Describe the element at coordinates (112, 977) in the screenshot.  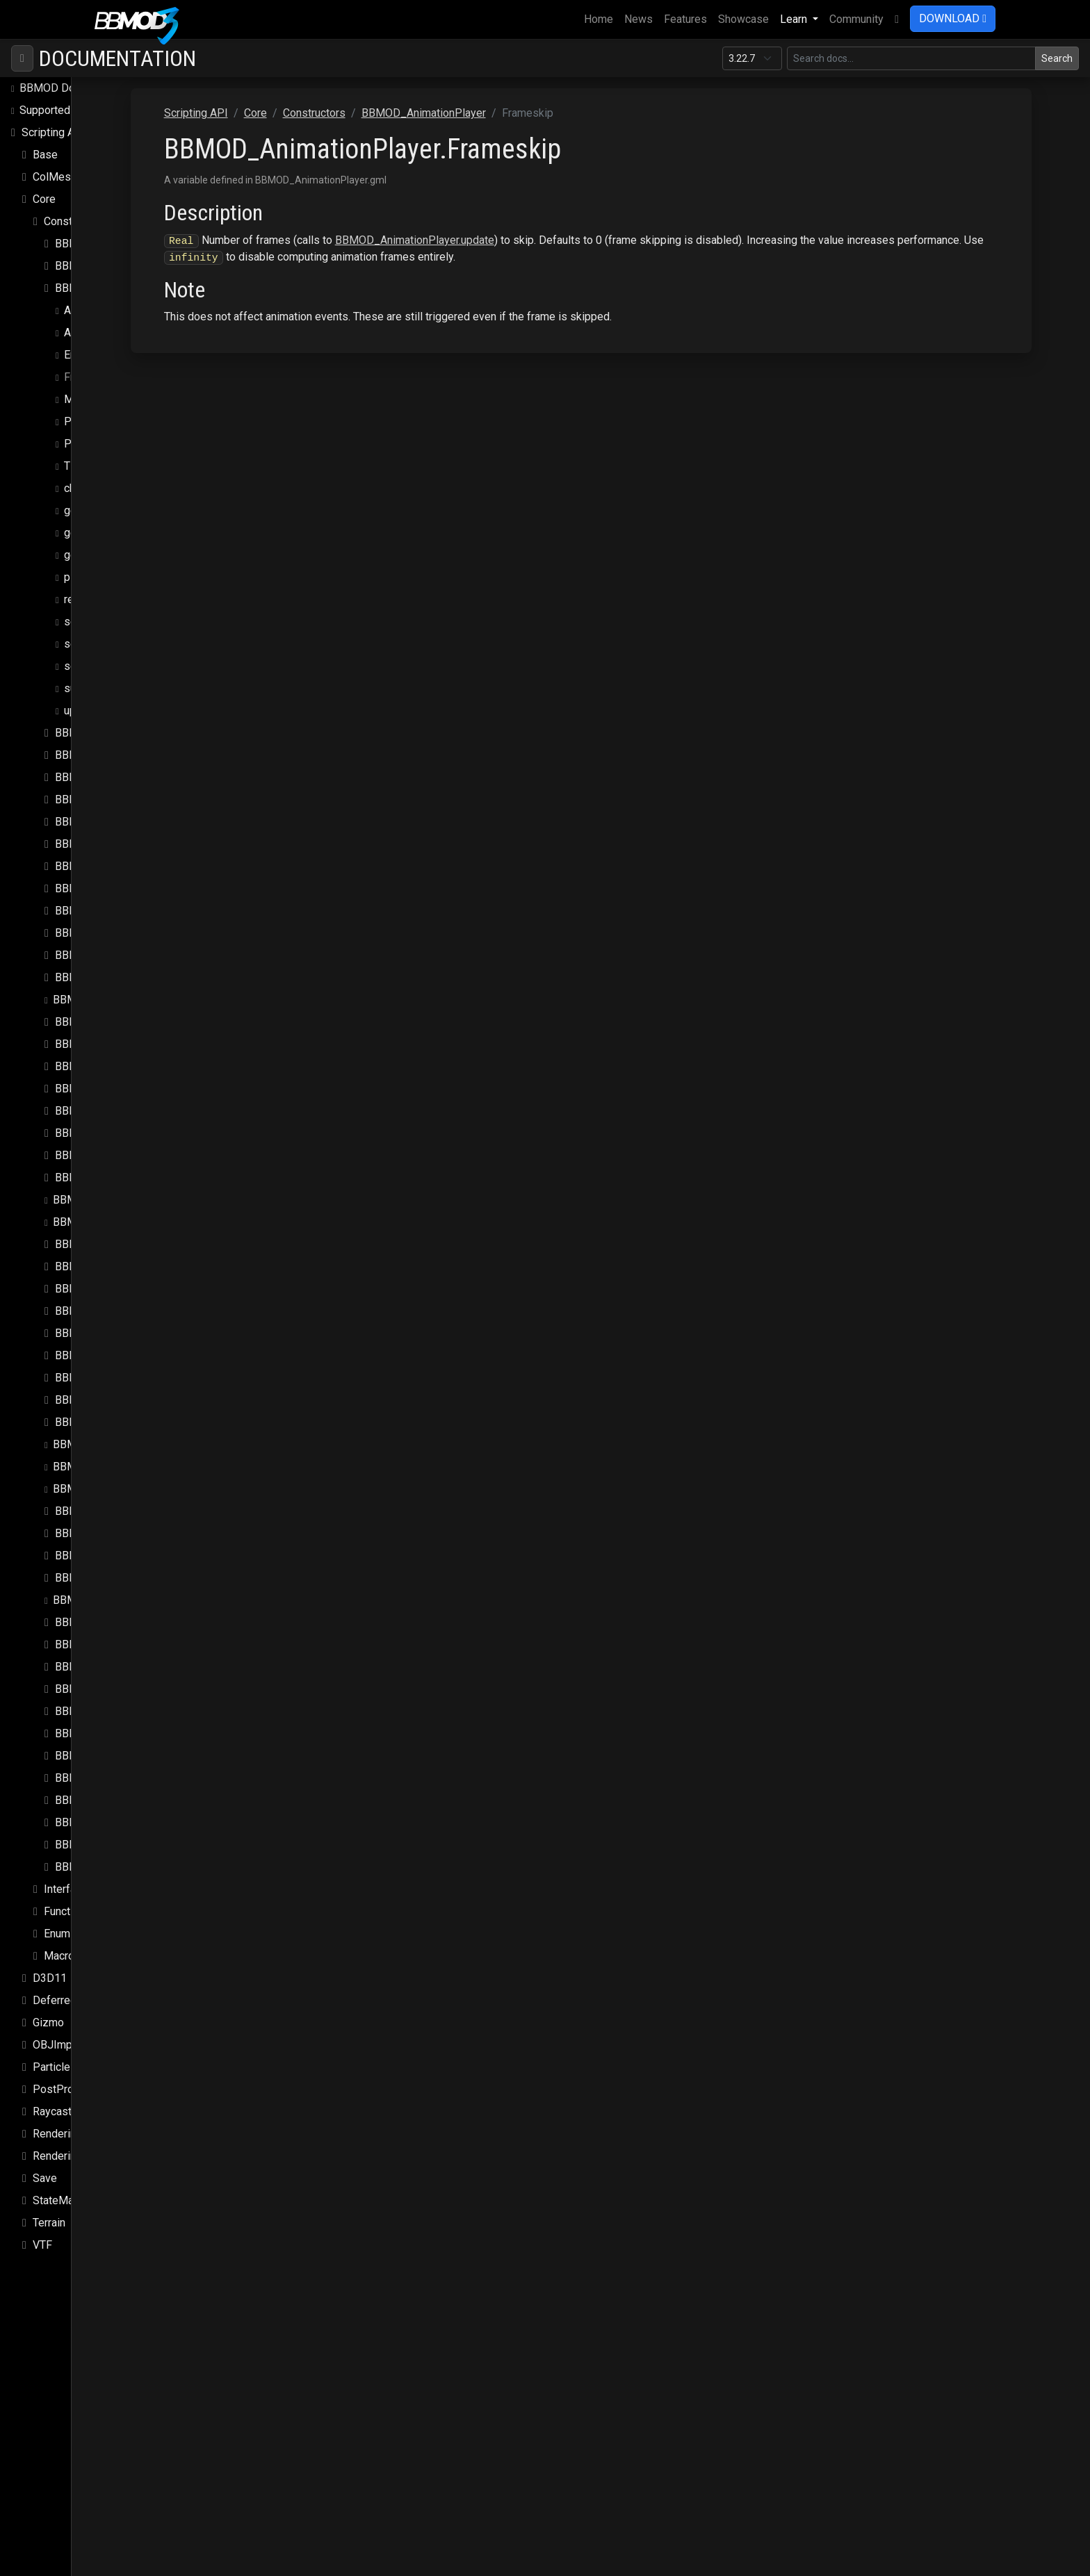
I see `BBMOD_DefaultShader` at that location.